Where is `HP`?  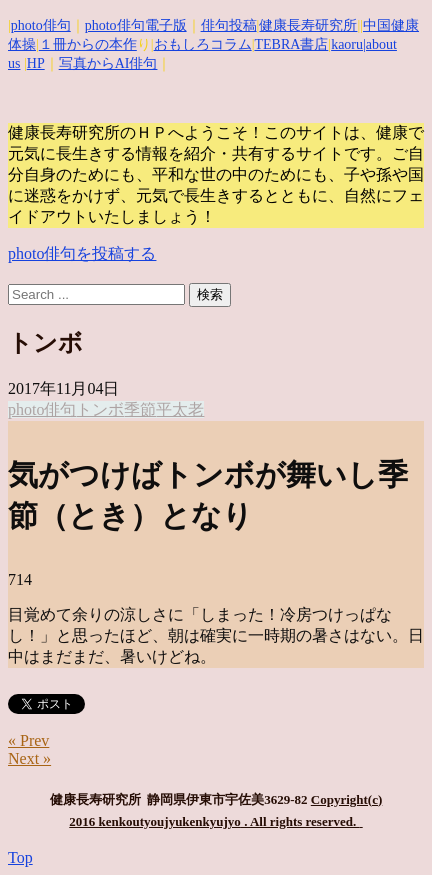
HP is located at coordinates (36, 63).